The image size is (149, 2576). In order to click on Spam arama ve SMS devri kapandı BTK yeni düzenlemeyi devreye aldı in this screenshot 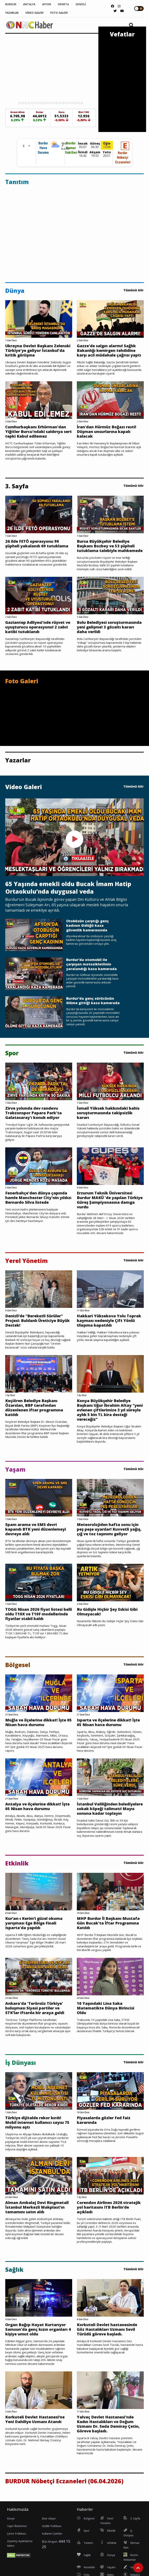, I will do `click(35, 1529)`.